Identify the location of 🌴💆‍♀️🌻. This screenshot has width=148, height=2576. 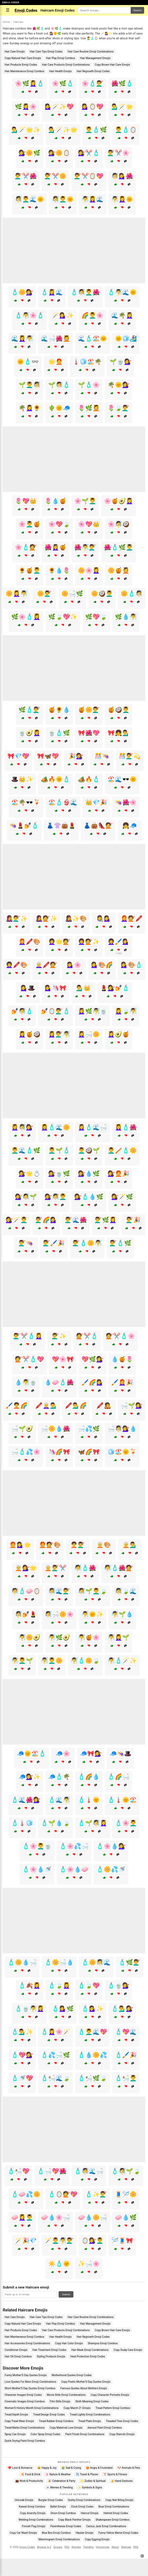
(29, 408).